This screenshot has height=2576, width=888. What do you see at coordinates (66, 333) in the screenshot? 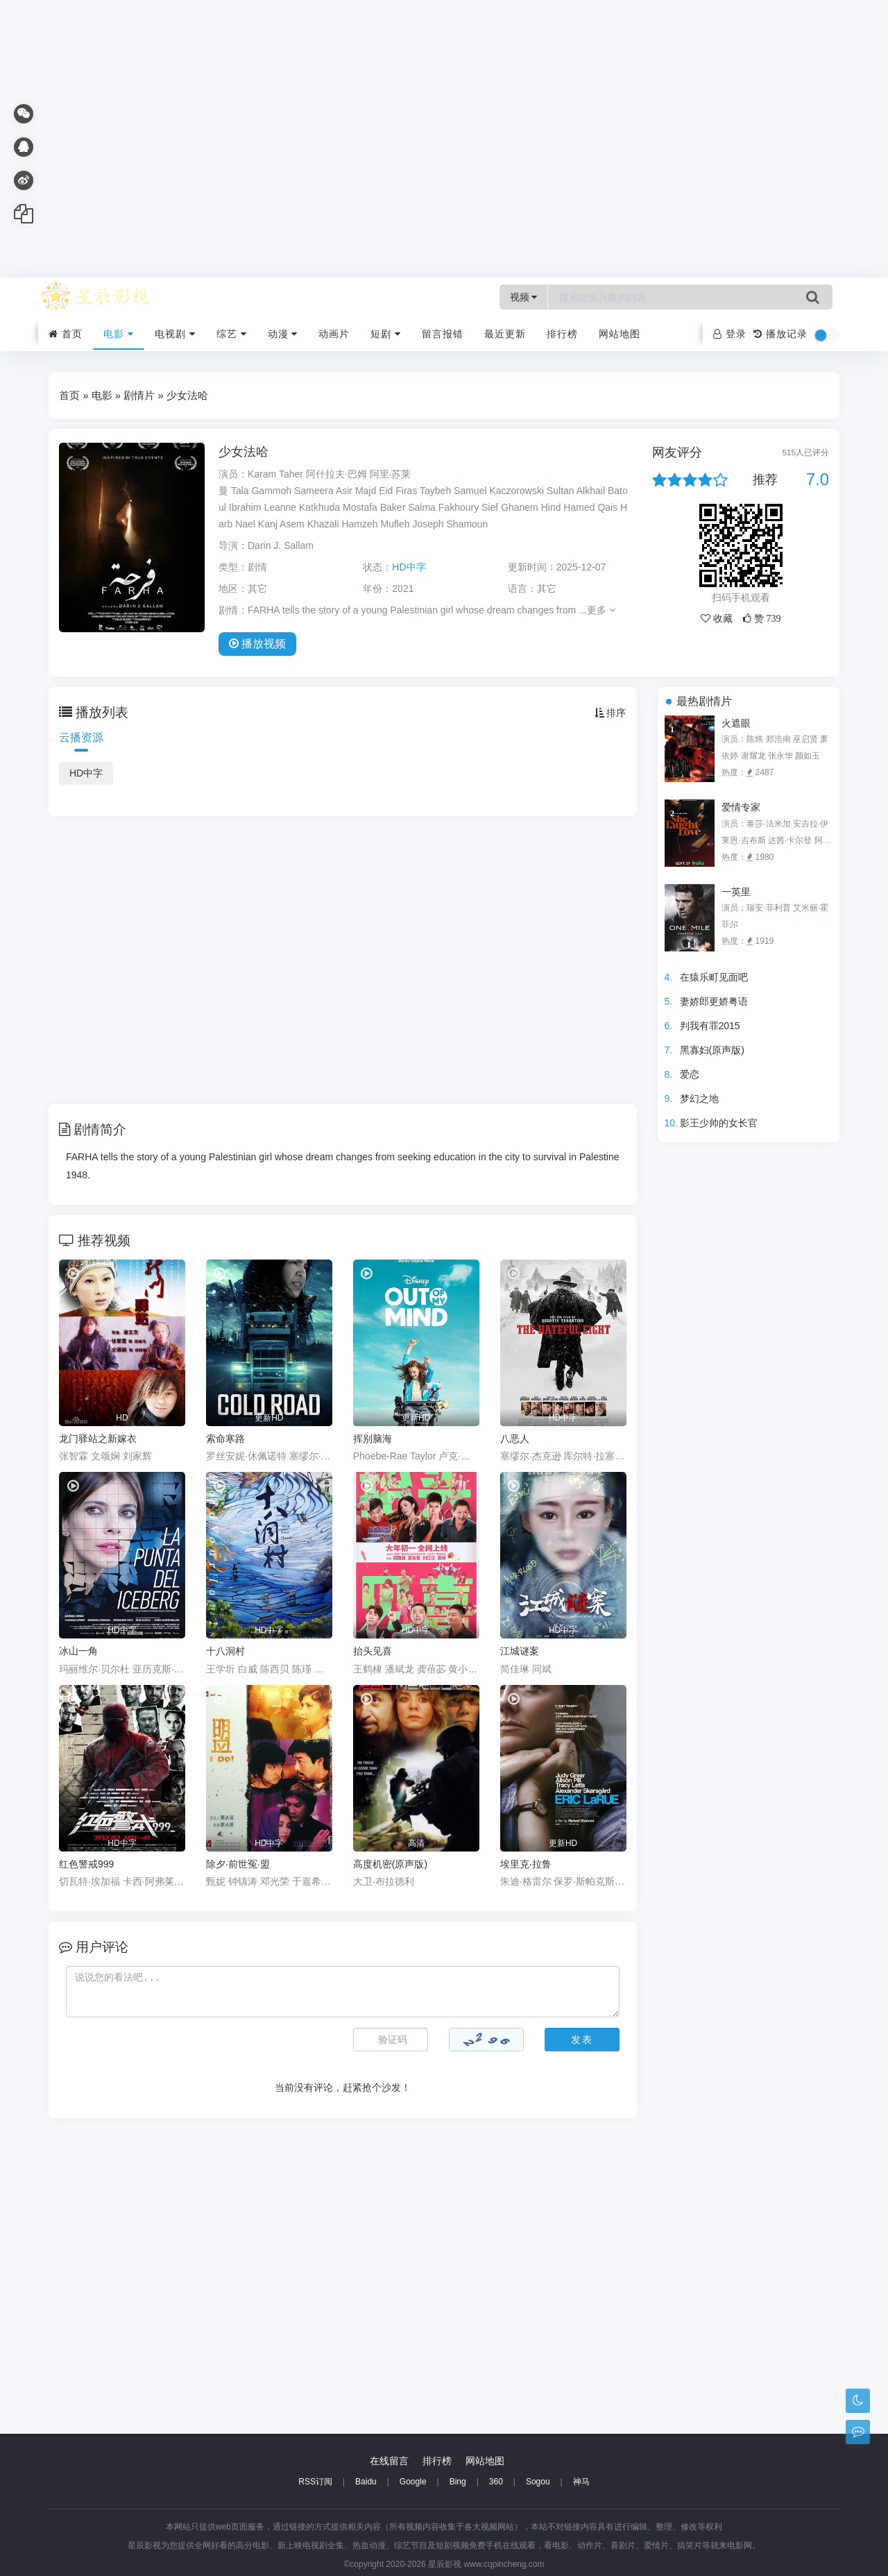
I see `首页` at bounding box center [66, 333].